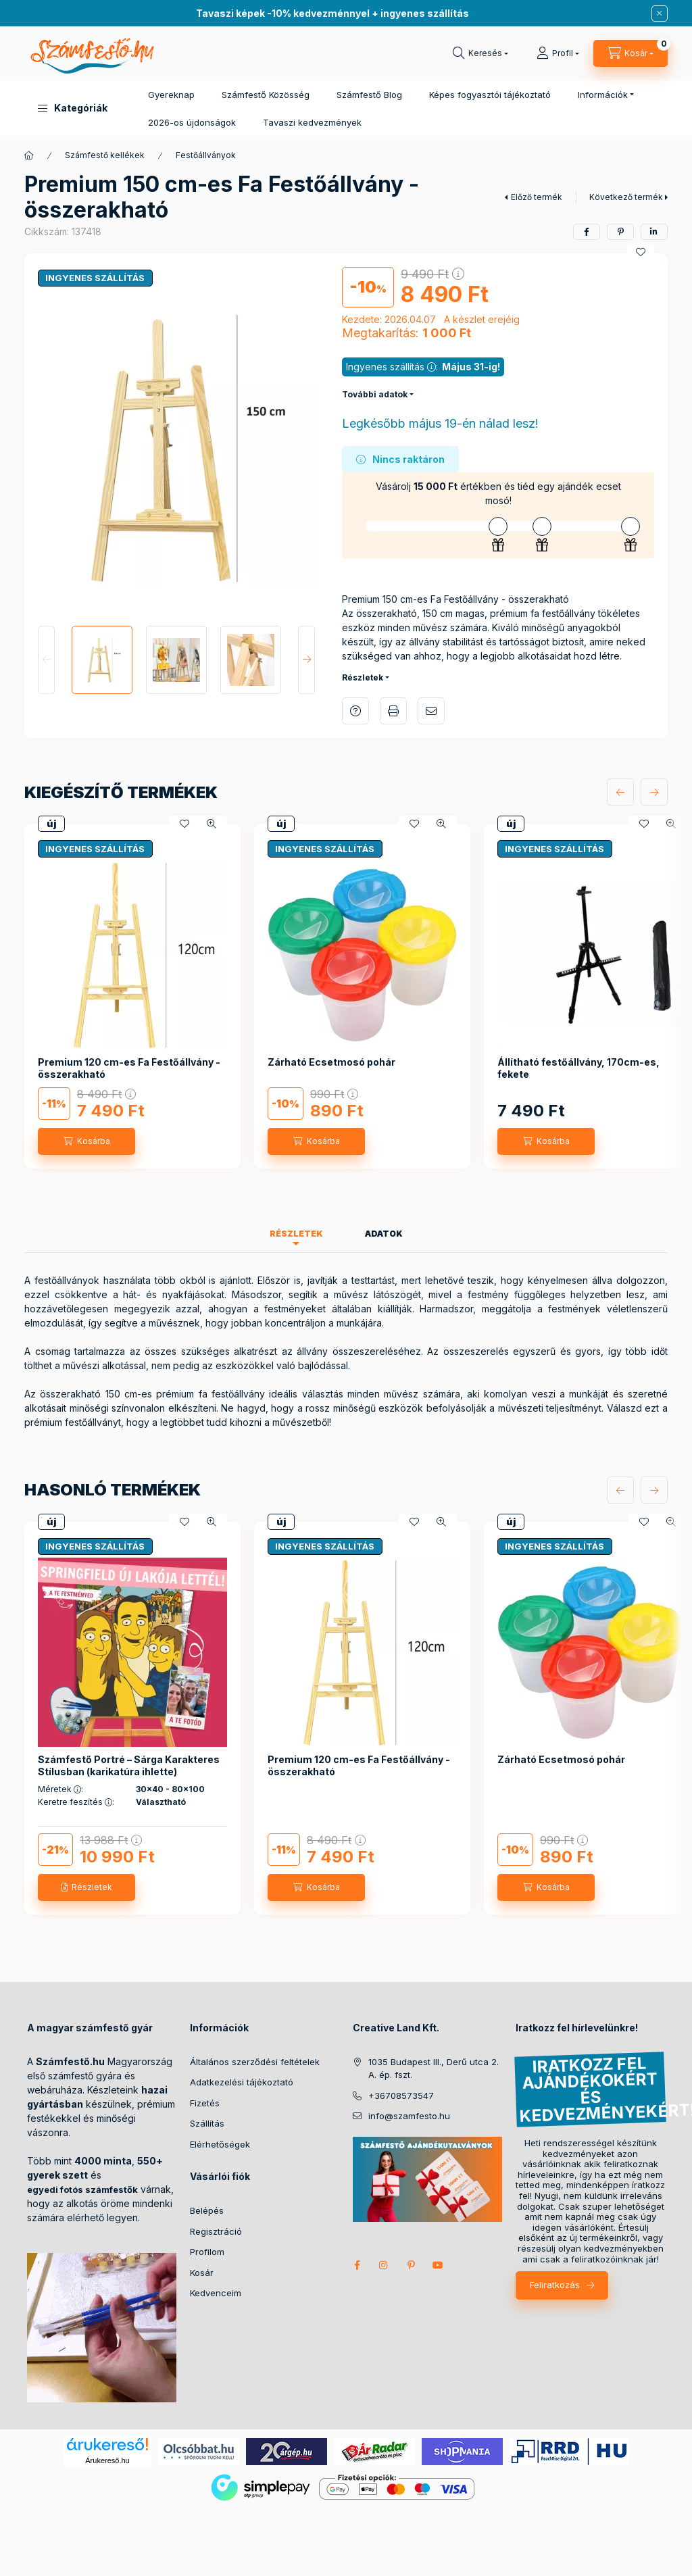 The height and width of the screenshot is (2576, 692). I want to click on [Részletek], so click(86, 1887).